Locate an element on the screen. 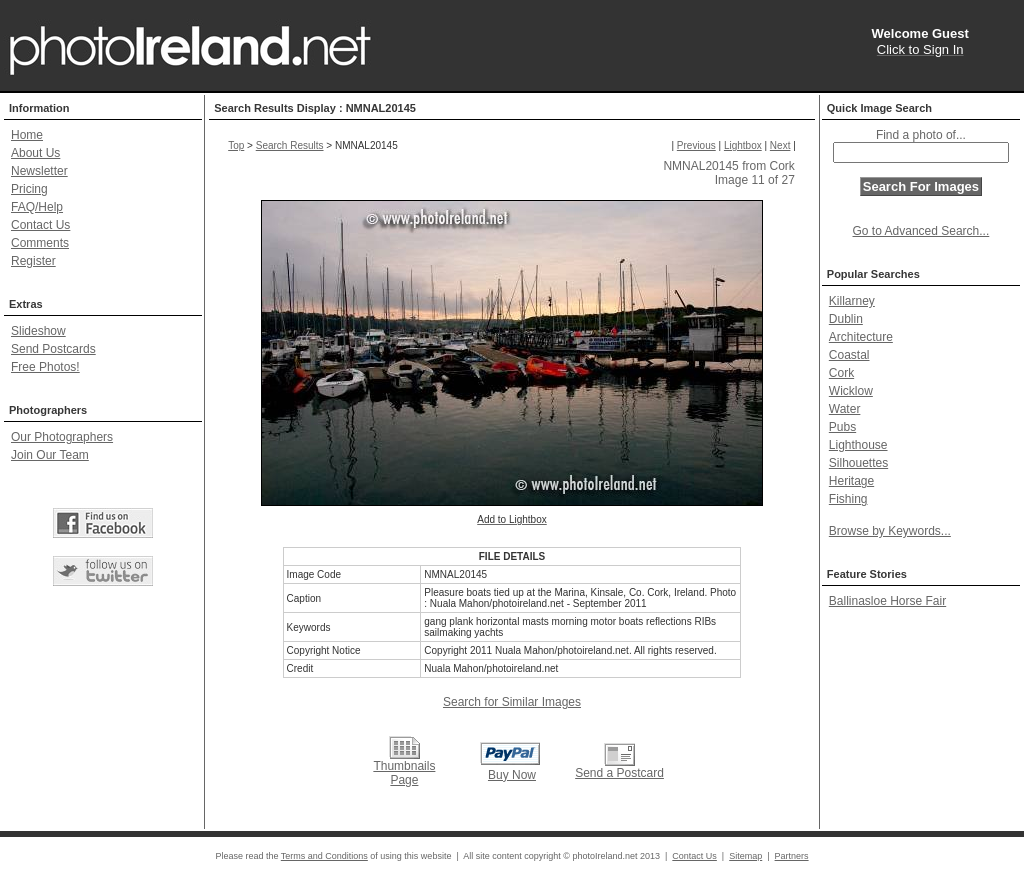 The height and width of the screenshot is (873, 1024). Join Our Team is located at coordinates (50, 455).